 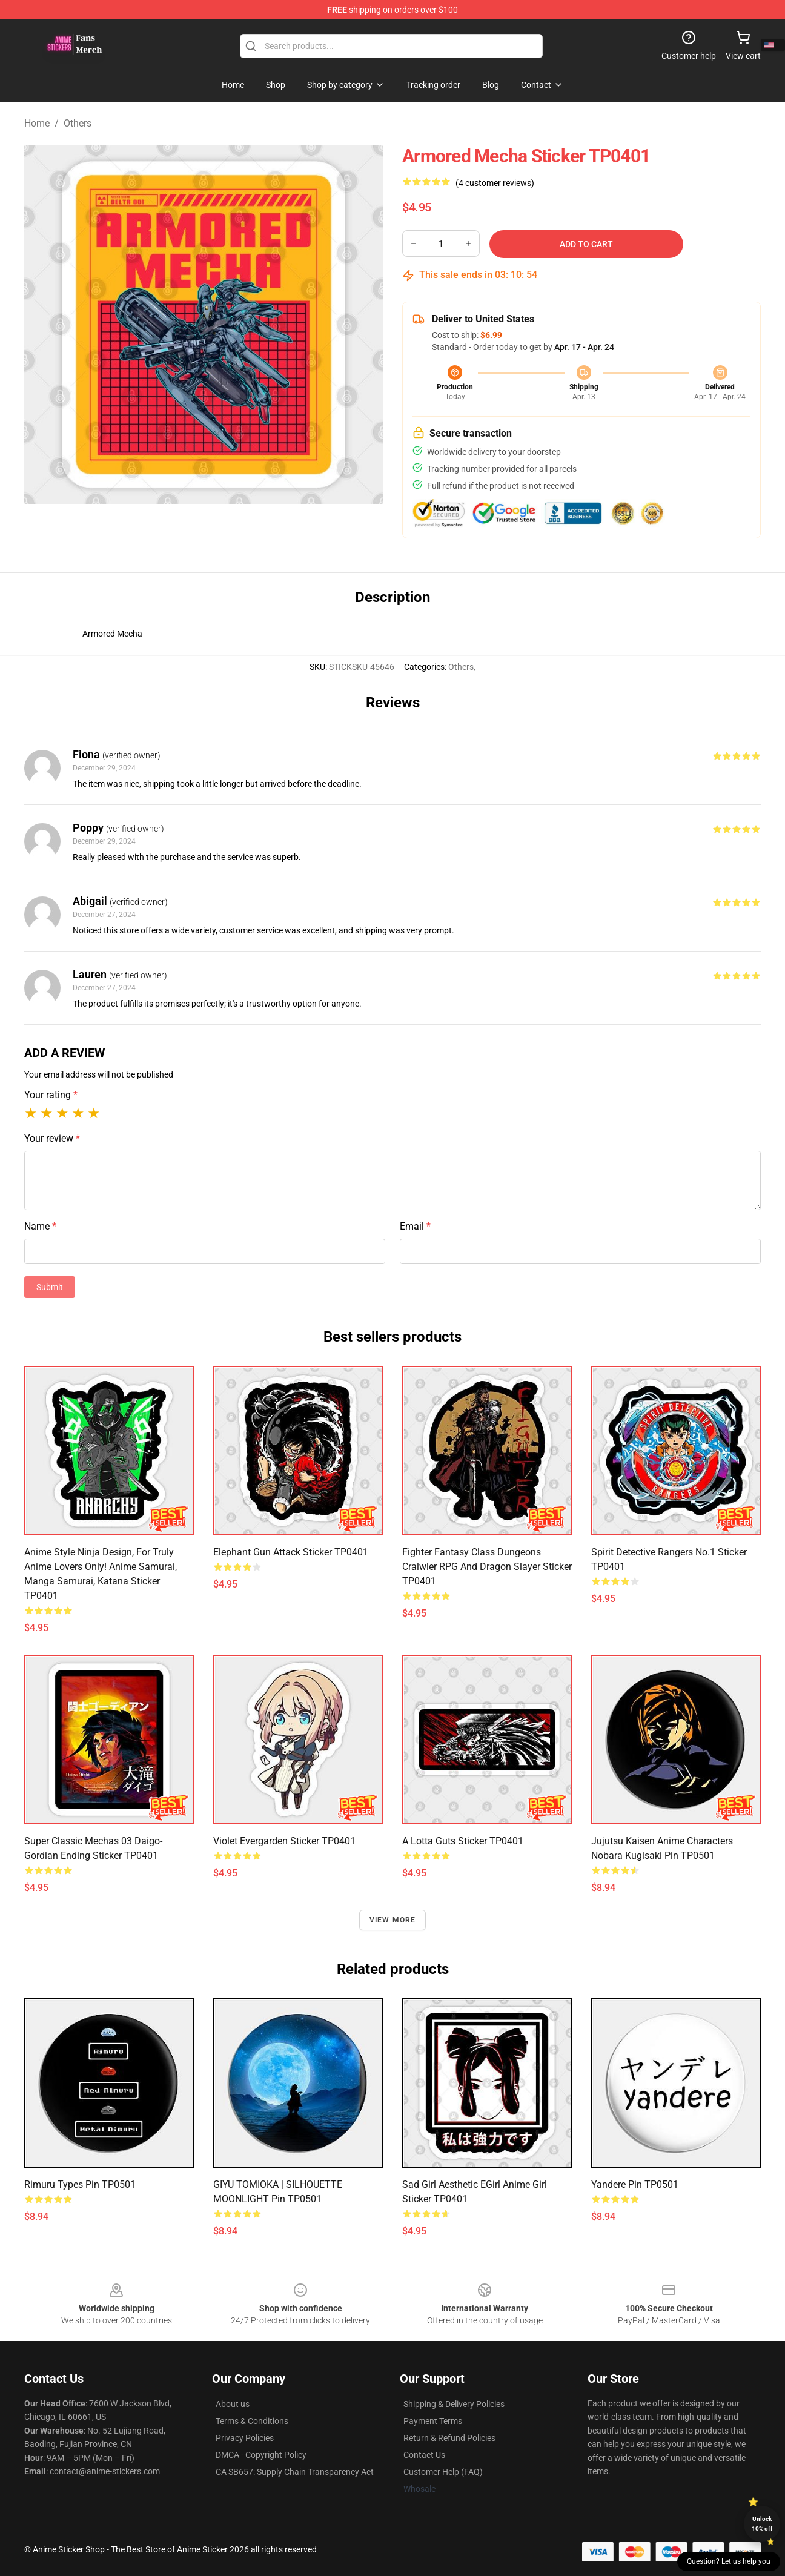 I want to click on Violet Evergarden Sticker TP0401, so click(x=284, y=1841).